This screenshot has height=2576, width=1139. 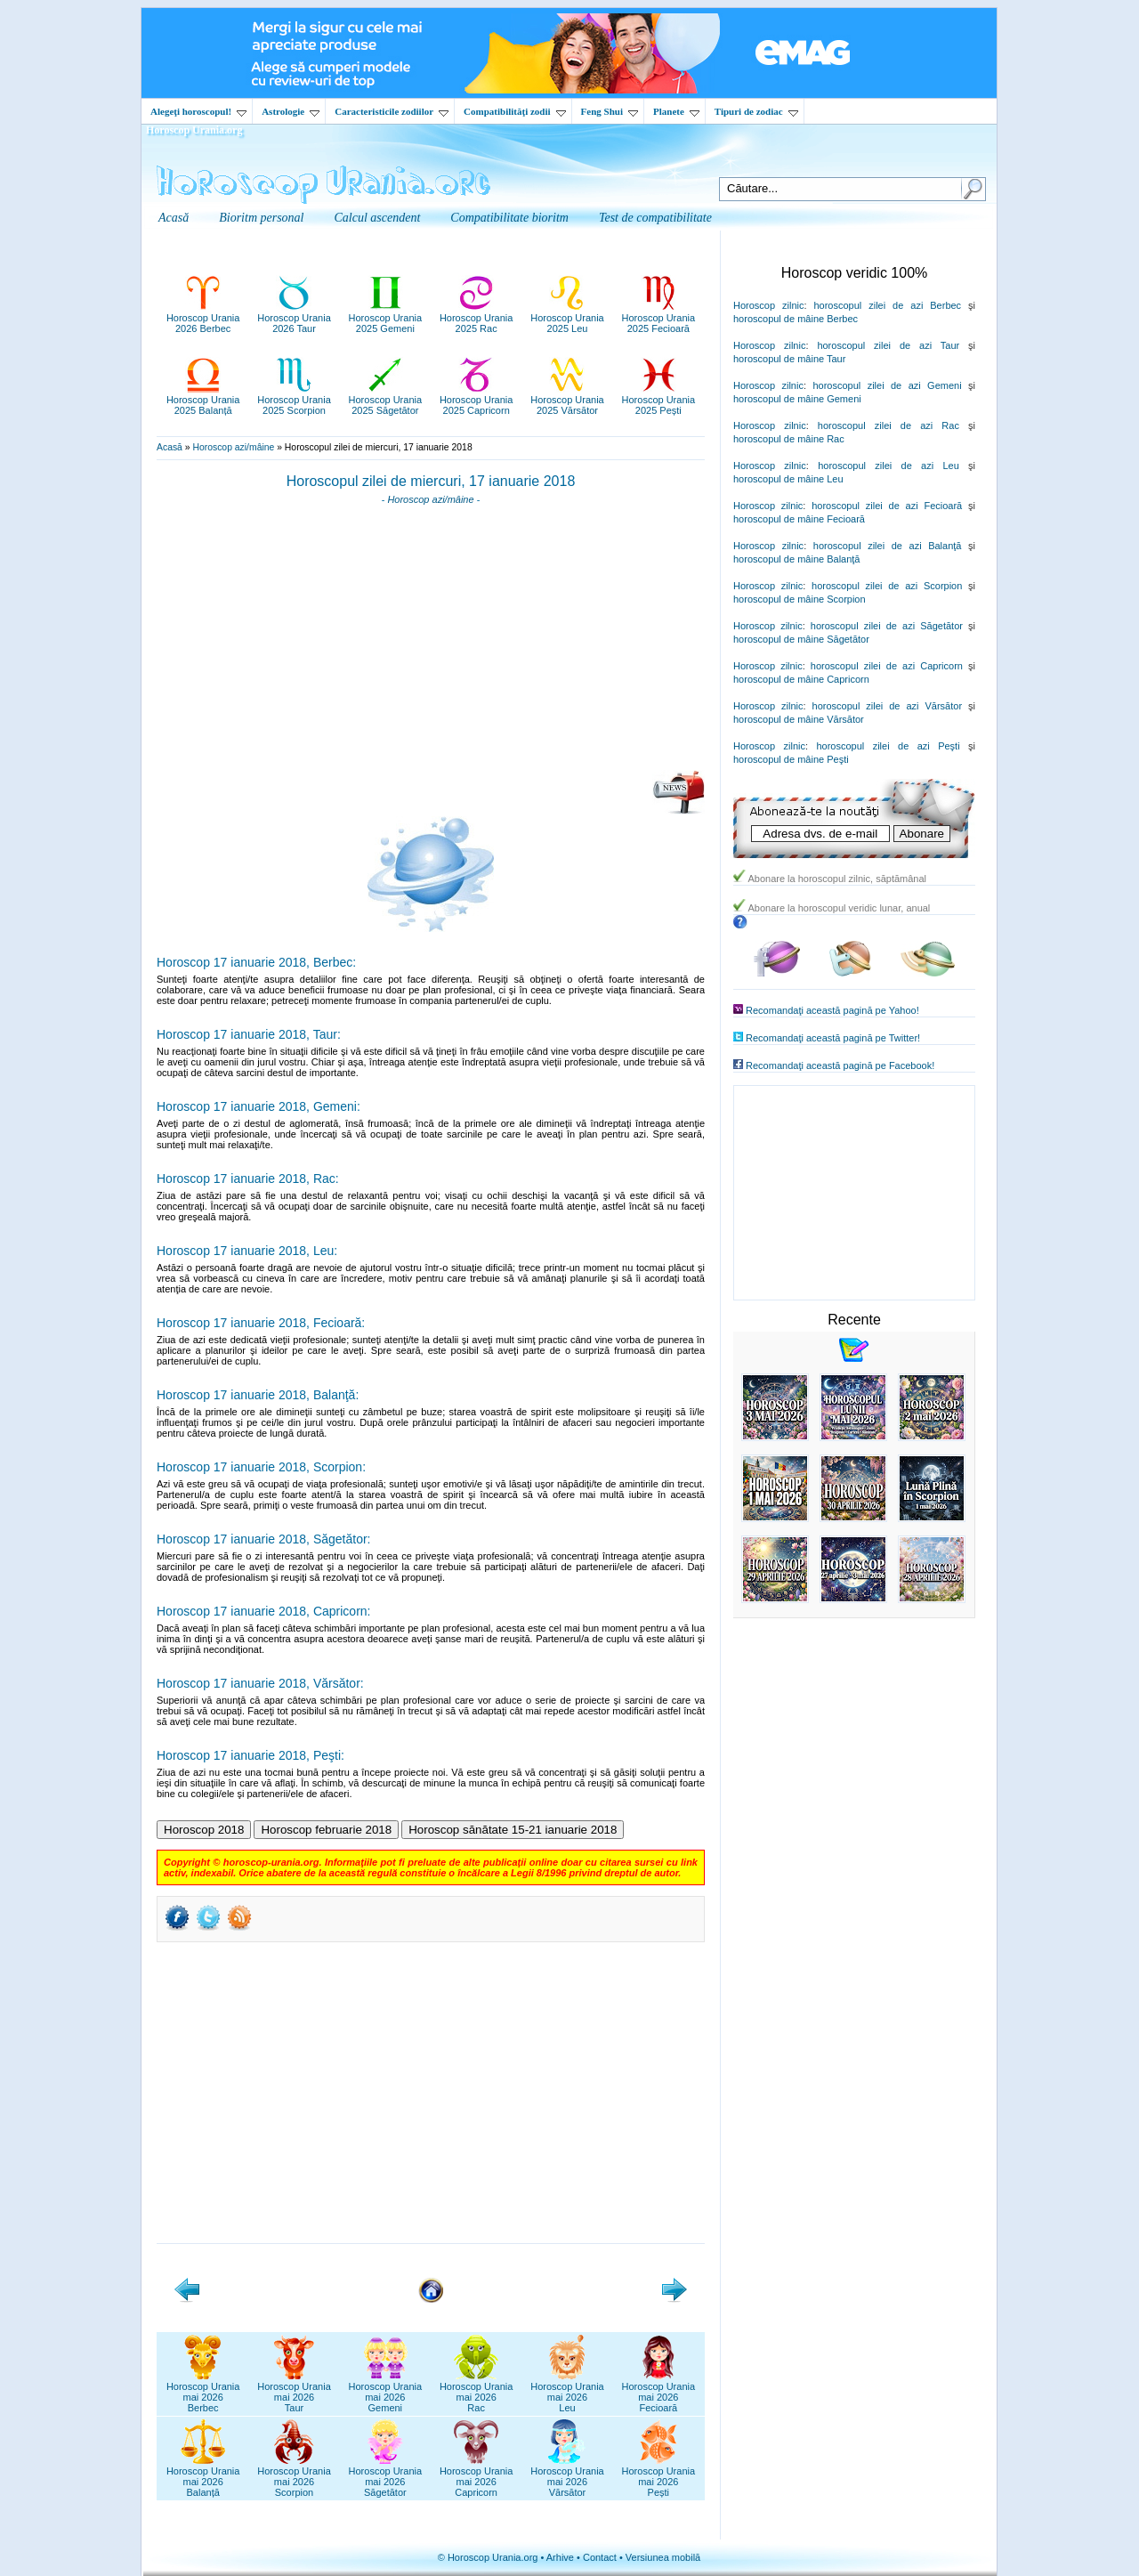 I want to click on horoscopul zilei de azi Rac, so click(x=888, y=425).